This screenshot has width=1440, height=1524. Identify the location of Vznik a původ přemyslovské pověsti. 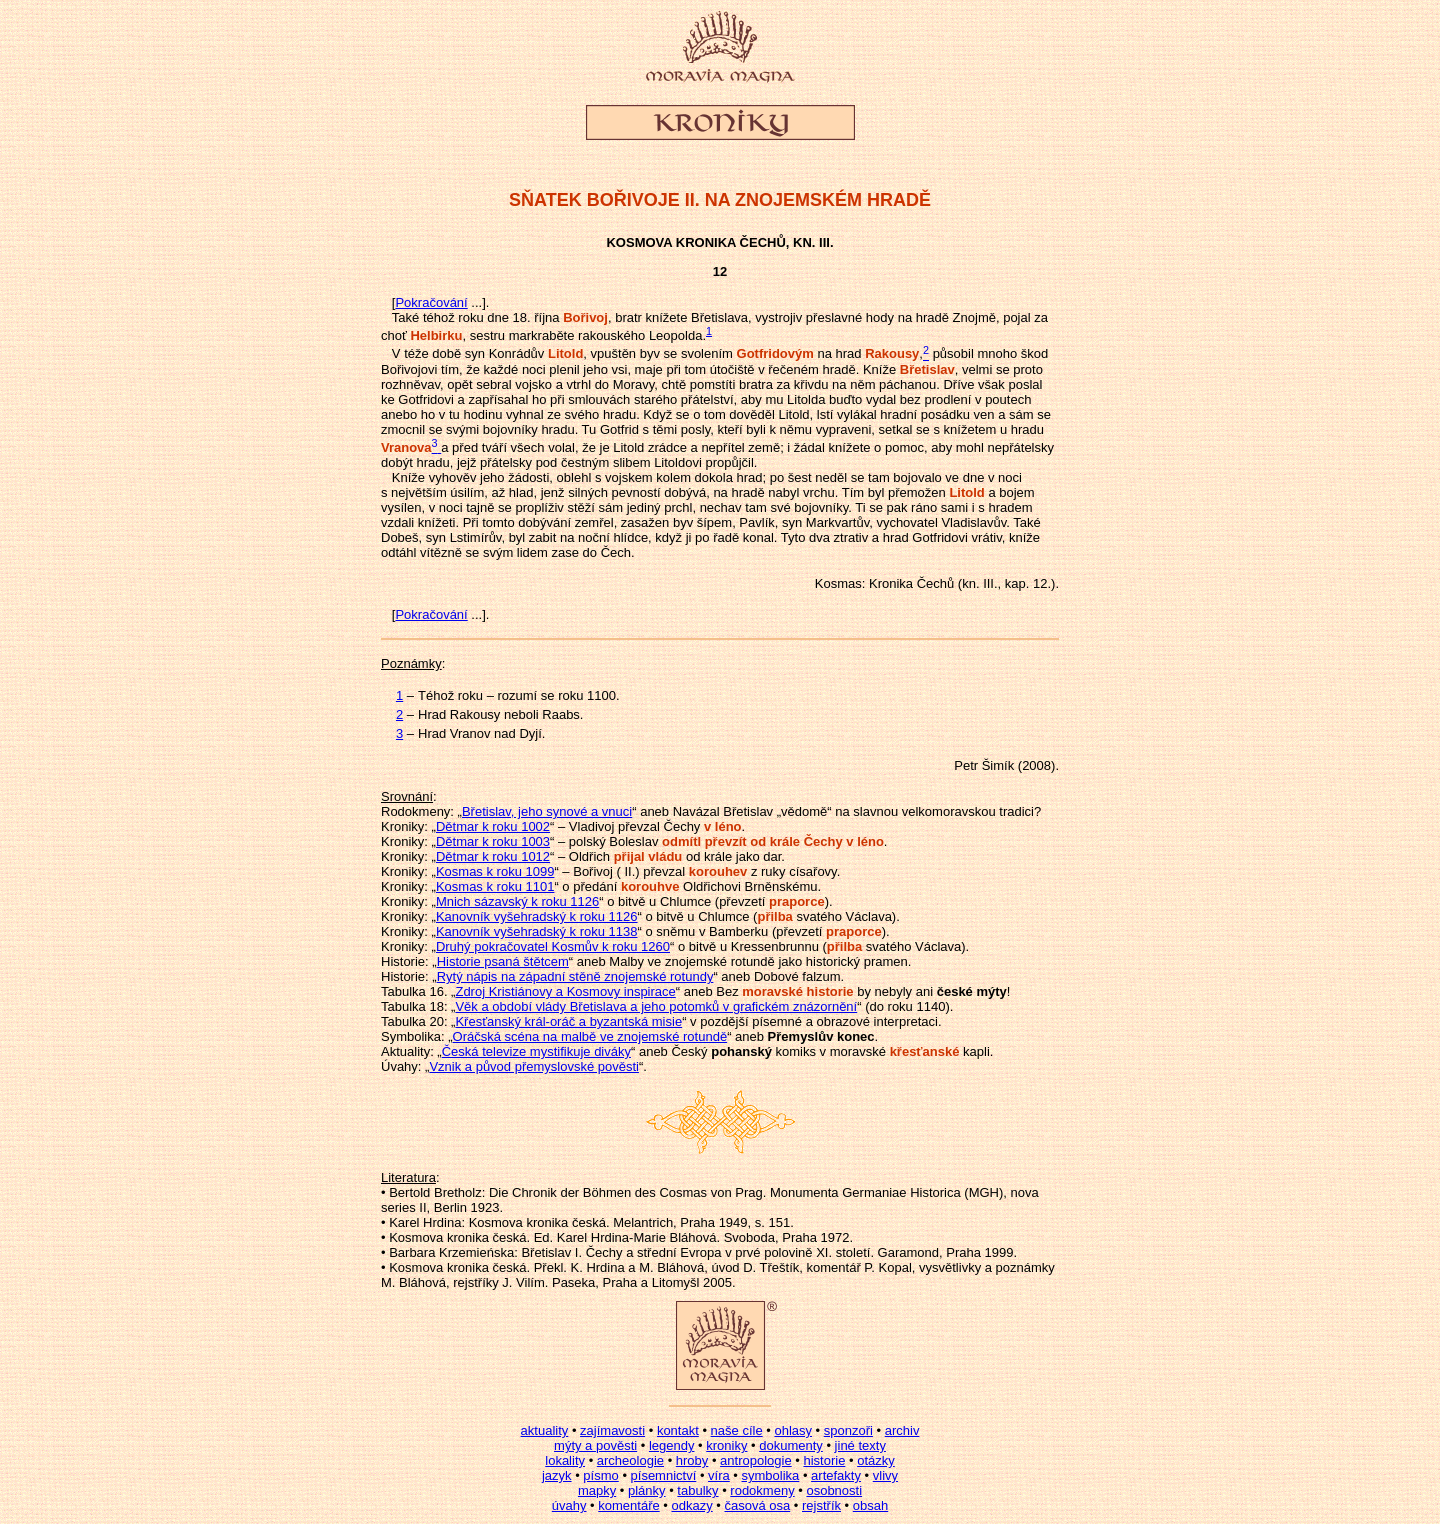
(534, 1066).